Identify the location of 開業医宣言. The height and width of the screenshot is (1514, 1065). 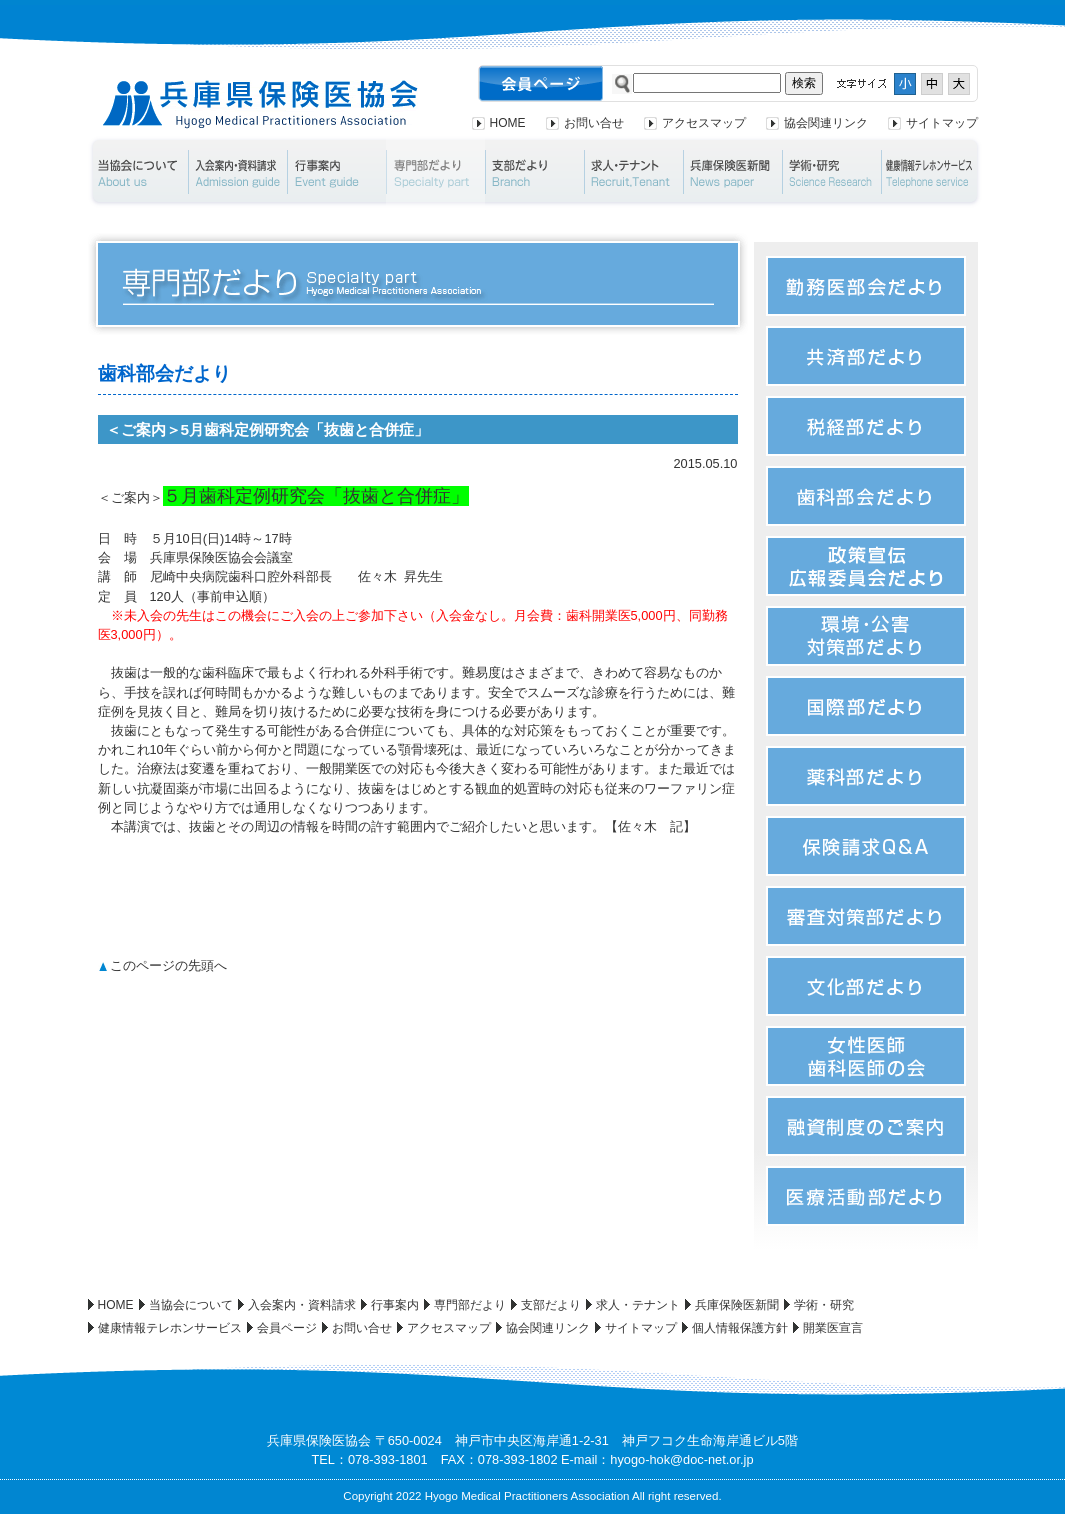
(833, 1328).